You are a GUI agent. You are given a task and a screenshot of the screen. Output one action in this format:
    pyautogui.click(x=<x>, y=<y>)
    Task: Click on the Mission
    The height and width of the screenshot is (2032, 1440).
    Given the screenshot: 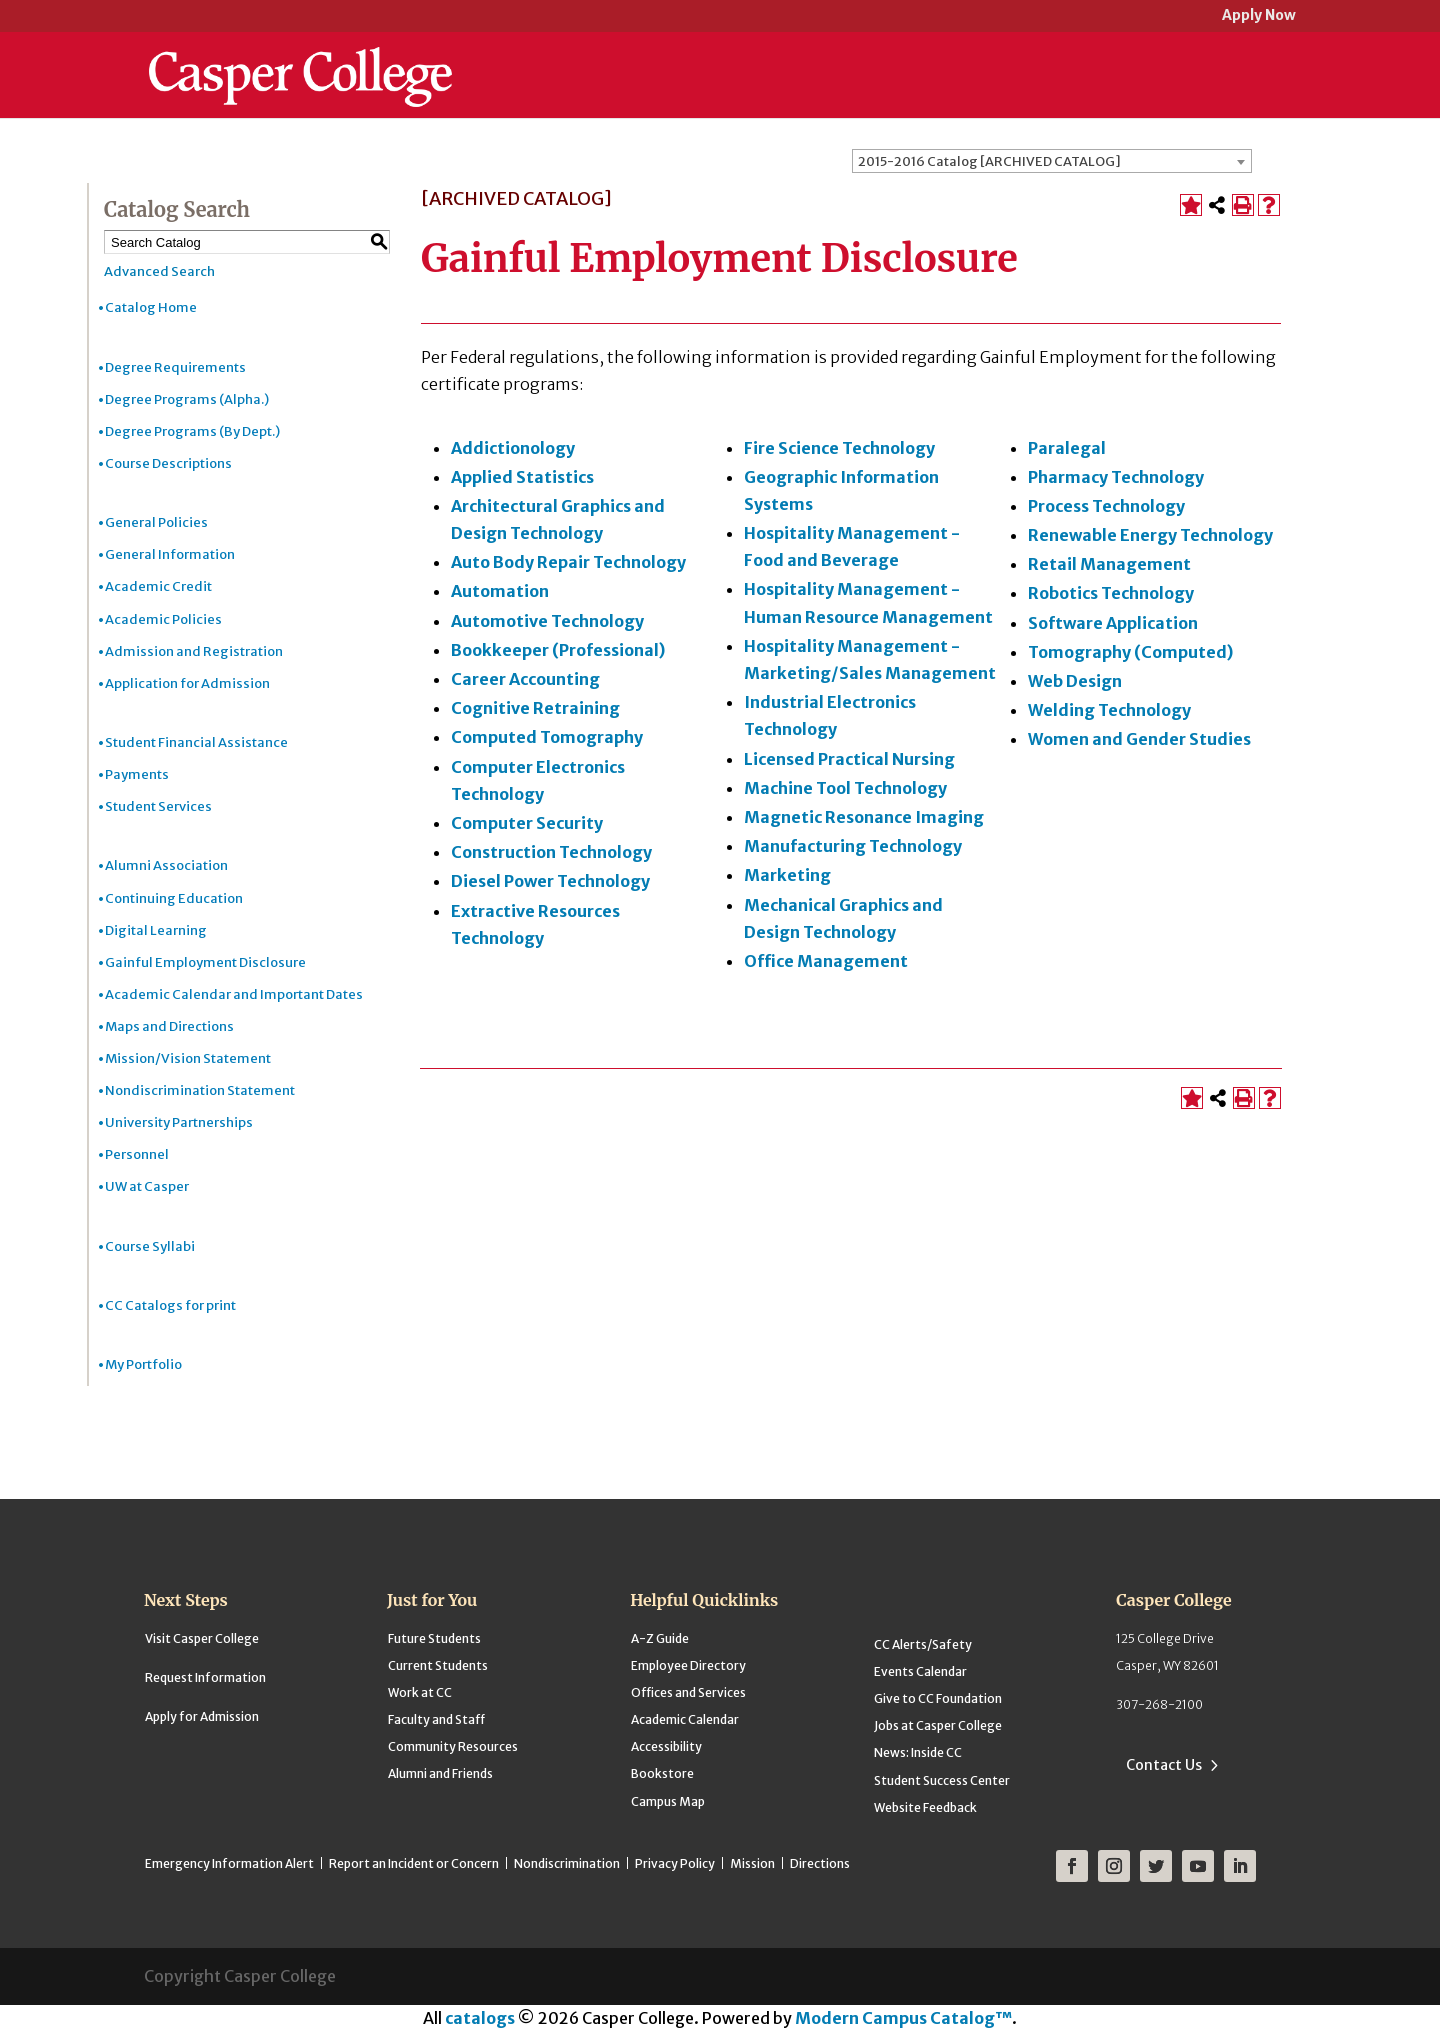 What is the action you would take?
    pyautogui.click(x=752, y=1863)
    